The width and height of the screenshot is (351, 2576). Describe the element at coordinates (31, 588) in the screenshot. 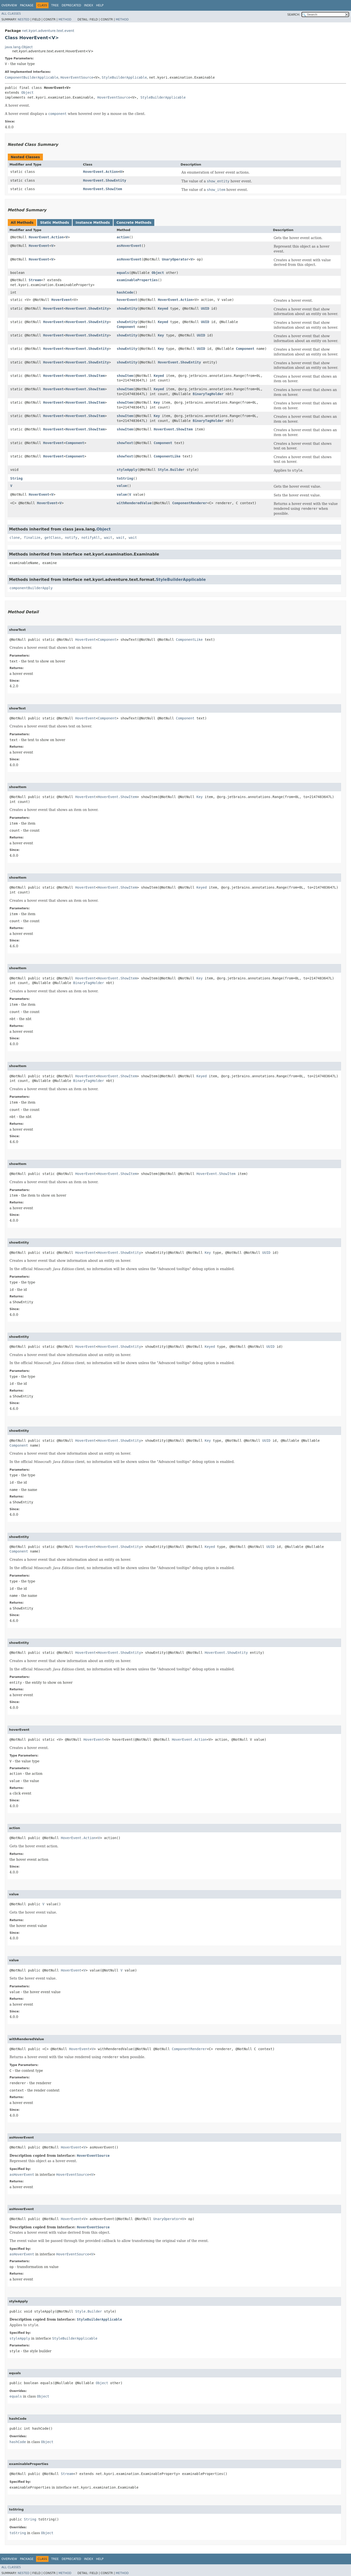

I see `componentBuilderApply` at that location.